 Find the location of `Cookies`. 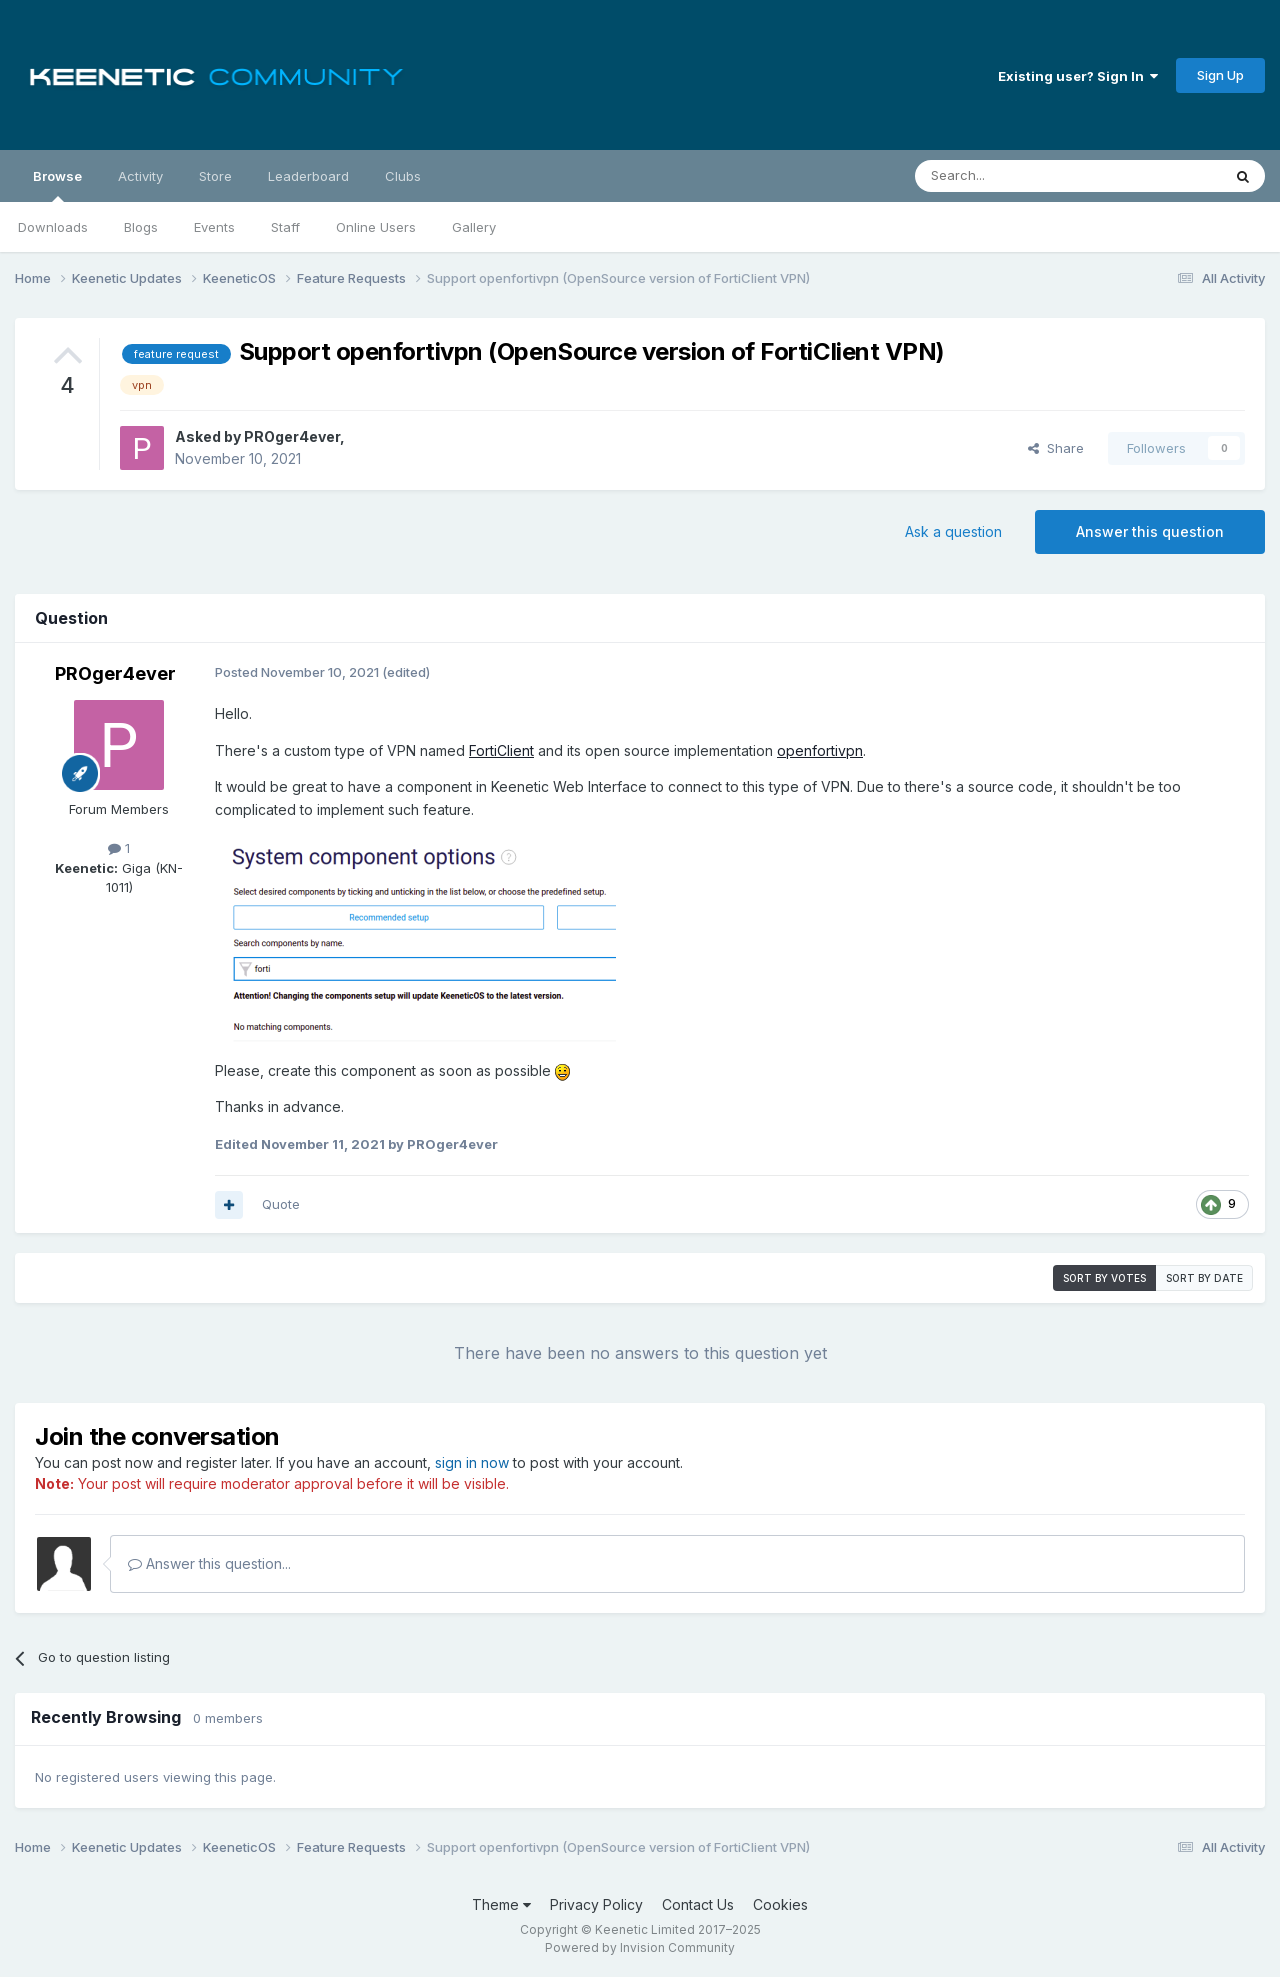

Cookies is located at coordinates (780, 1904).